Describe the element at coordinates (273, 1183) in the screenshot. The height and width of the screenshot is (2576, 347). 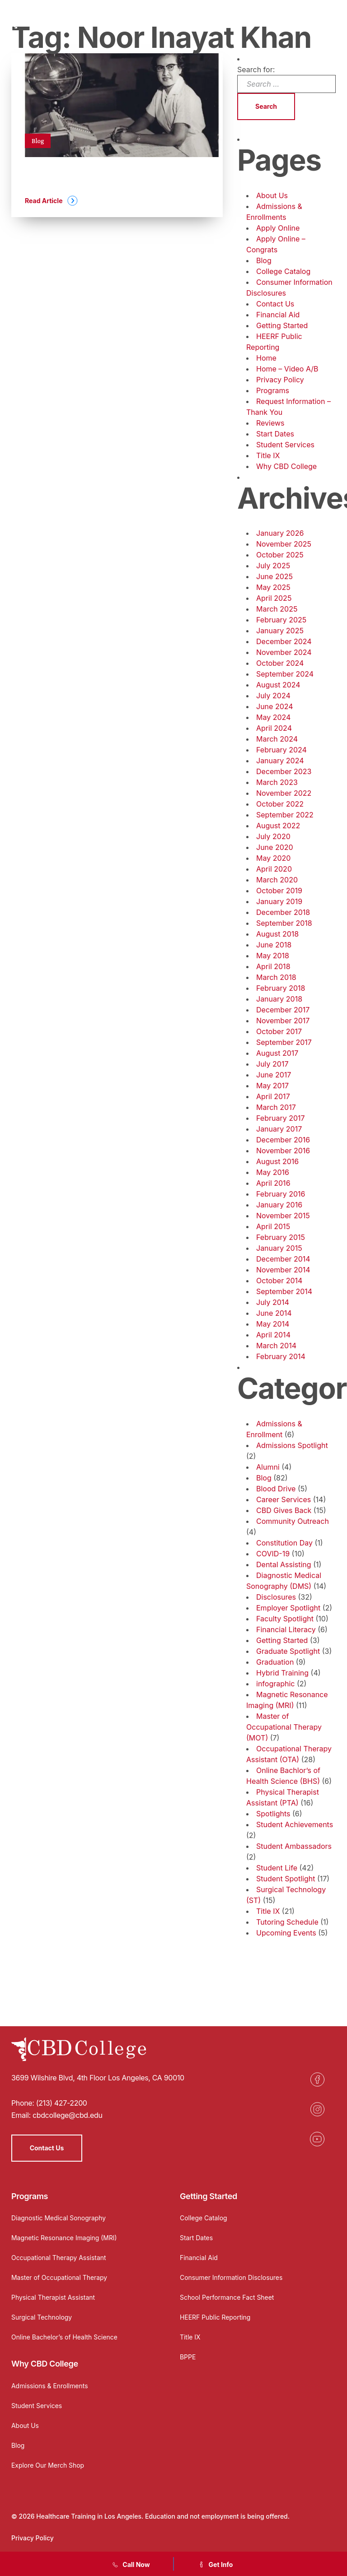
I see `April 2016` at that location.